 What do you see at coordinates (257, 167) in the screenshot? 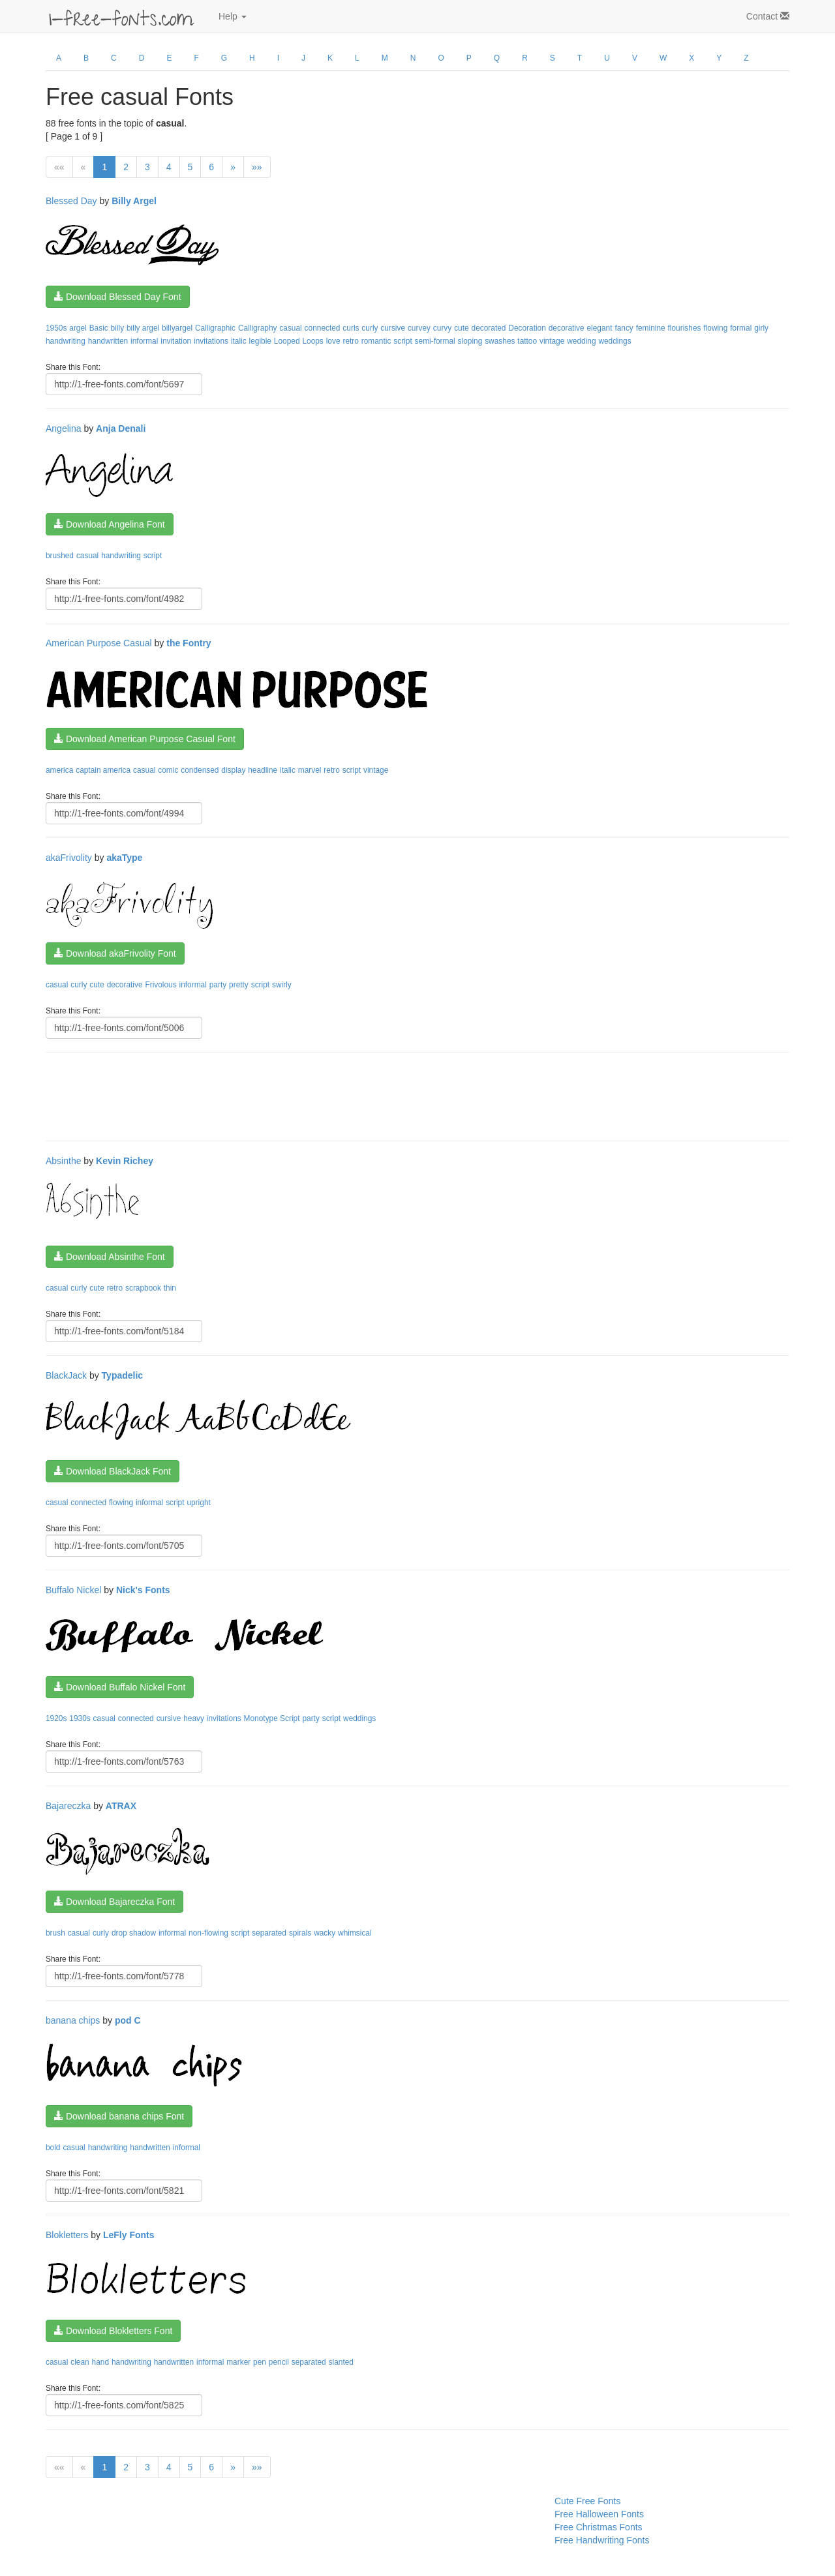
I see `»»` at bounding box center [257, 167].